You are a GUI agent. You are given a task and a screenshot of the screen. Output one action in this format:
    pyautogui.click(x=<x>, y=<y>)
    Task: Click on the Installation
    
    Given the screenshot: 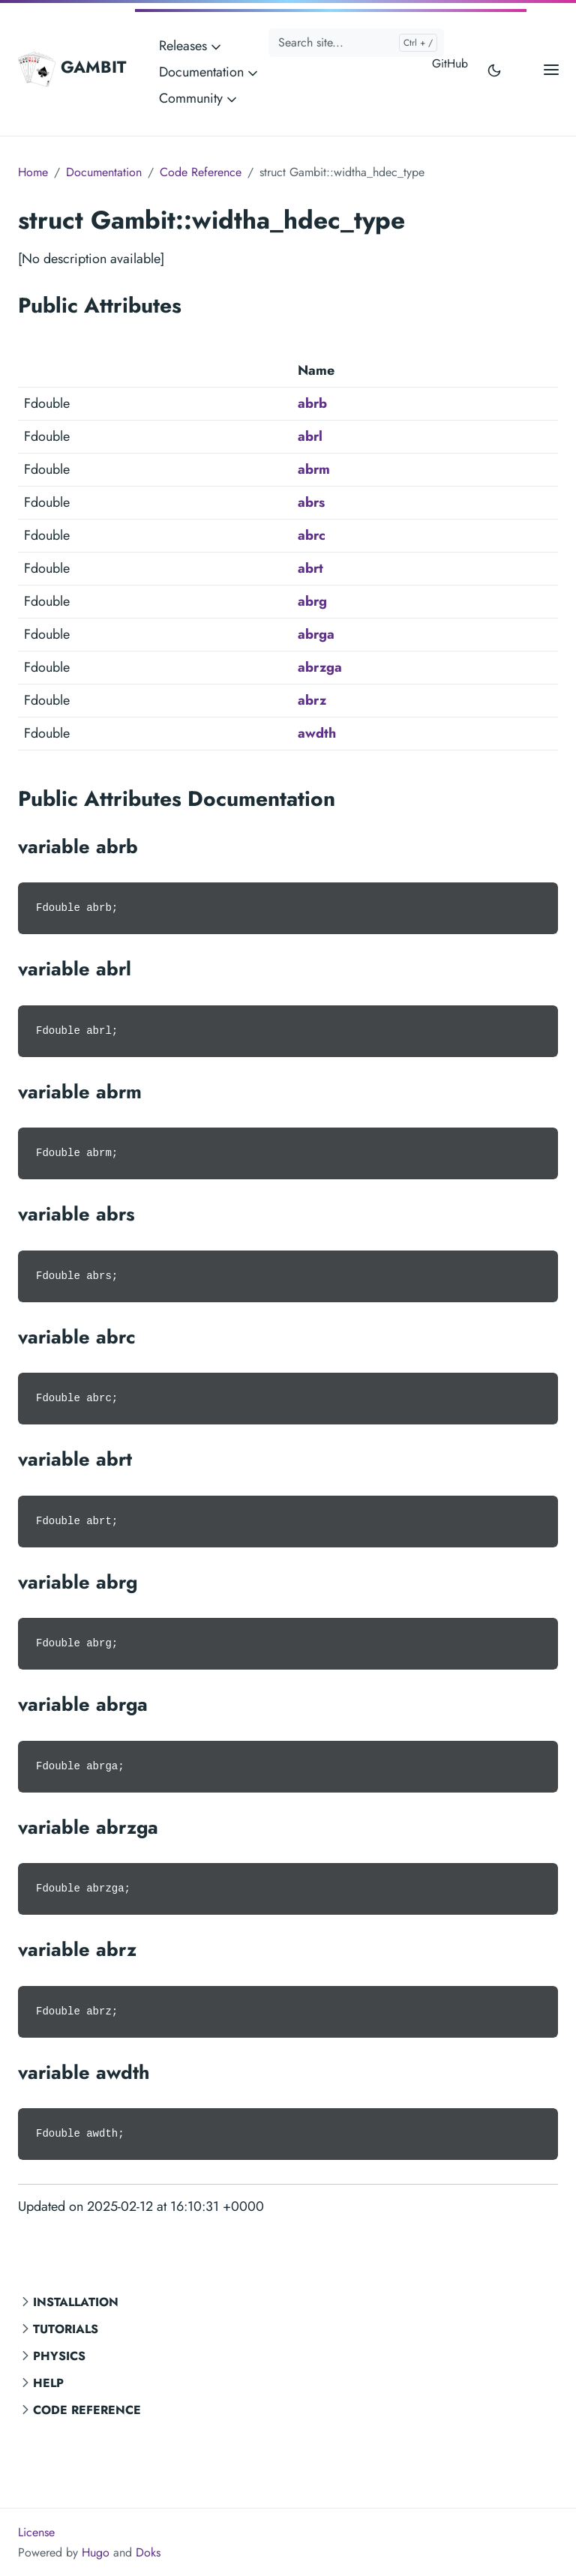 What is the action you would take?
    pyautogui.click(x=75, y=2302)
    